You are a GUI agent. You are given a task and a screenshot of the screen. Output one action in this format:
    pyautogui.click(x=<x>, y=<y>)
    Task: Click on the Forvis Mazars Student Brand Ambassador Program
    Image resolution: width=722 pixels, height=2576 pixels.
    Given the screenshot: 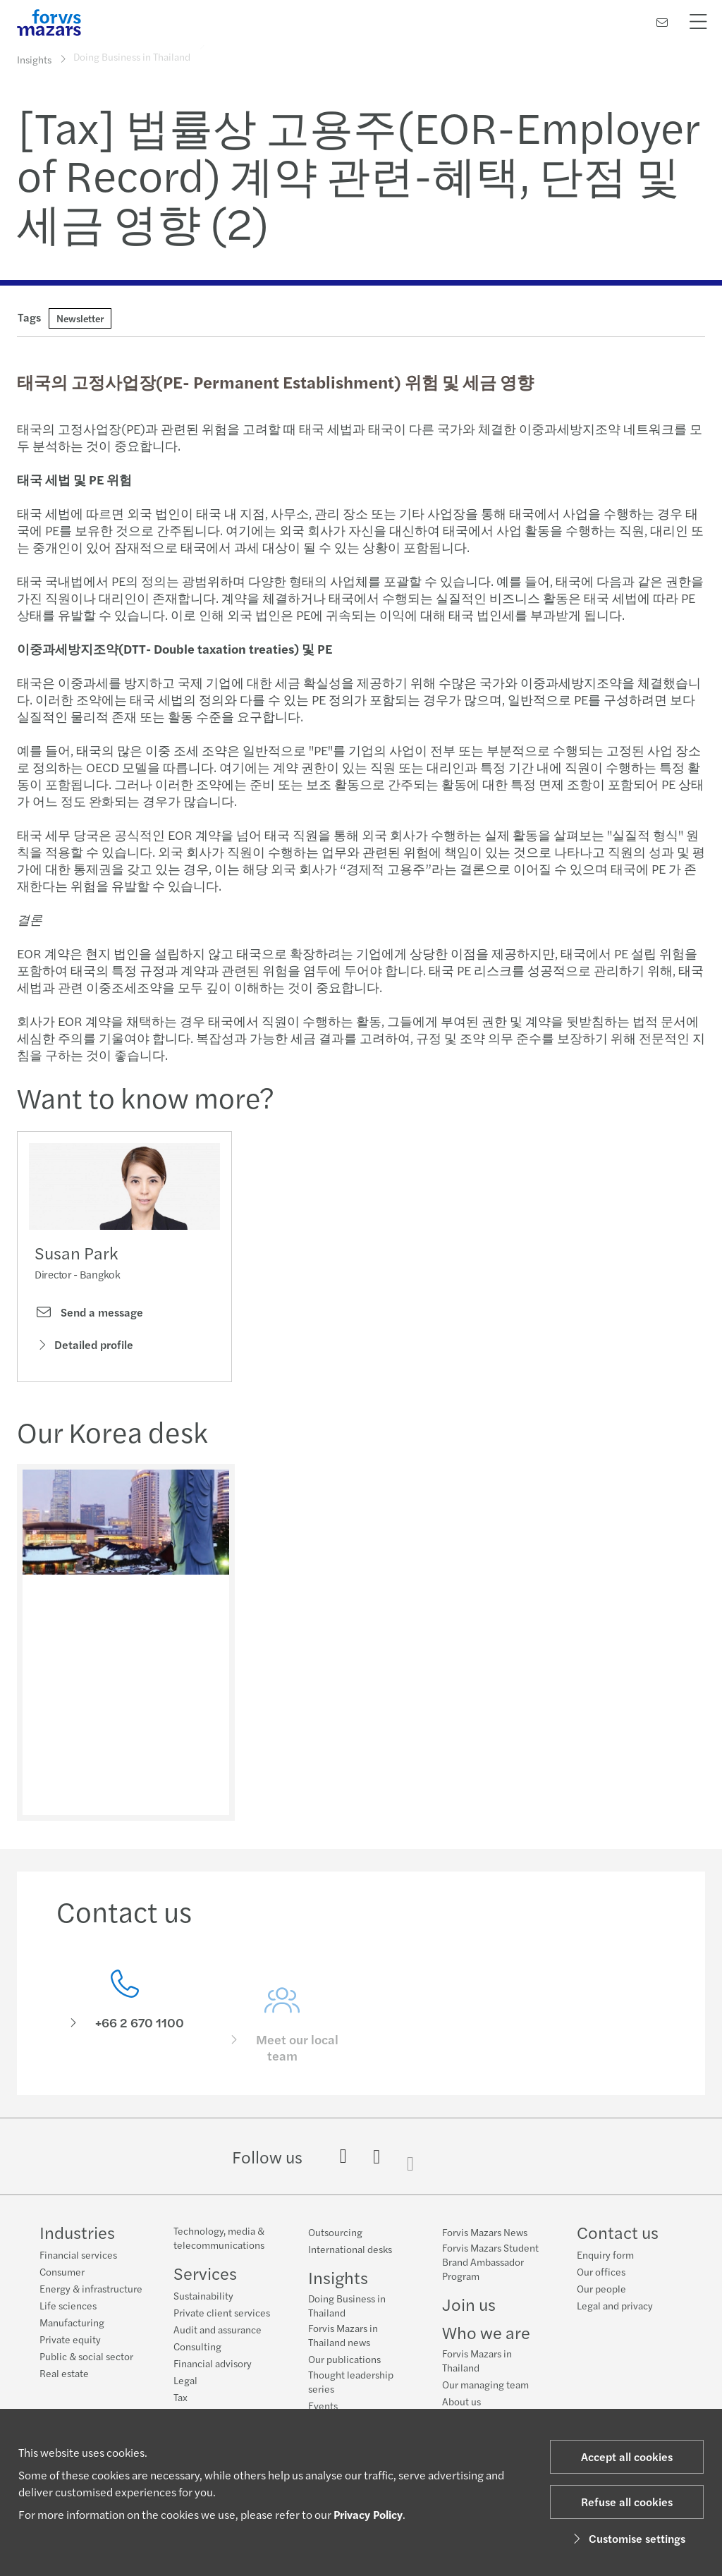 What is the action you would take?
    pyautogui.click(x=490, y=2261)
    